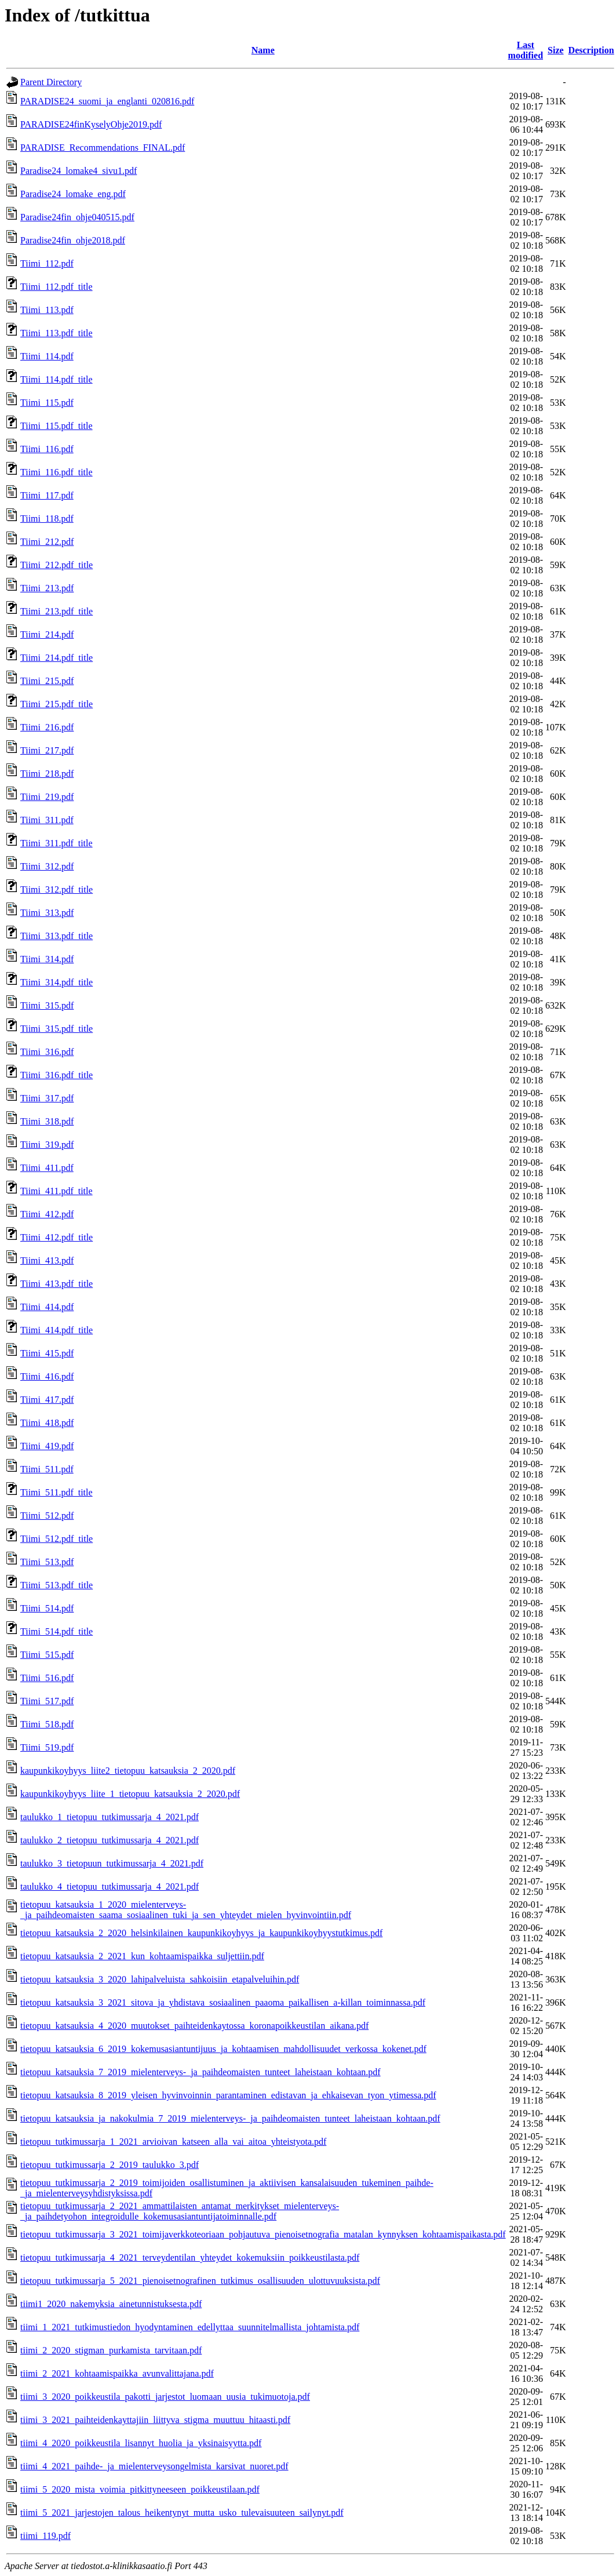 The height and width of the screenshot is (2576, 616). Describe the element at coordinates (47, 263) in the screenshot. I see `Tiimi_112.pdf` at that location.